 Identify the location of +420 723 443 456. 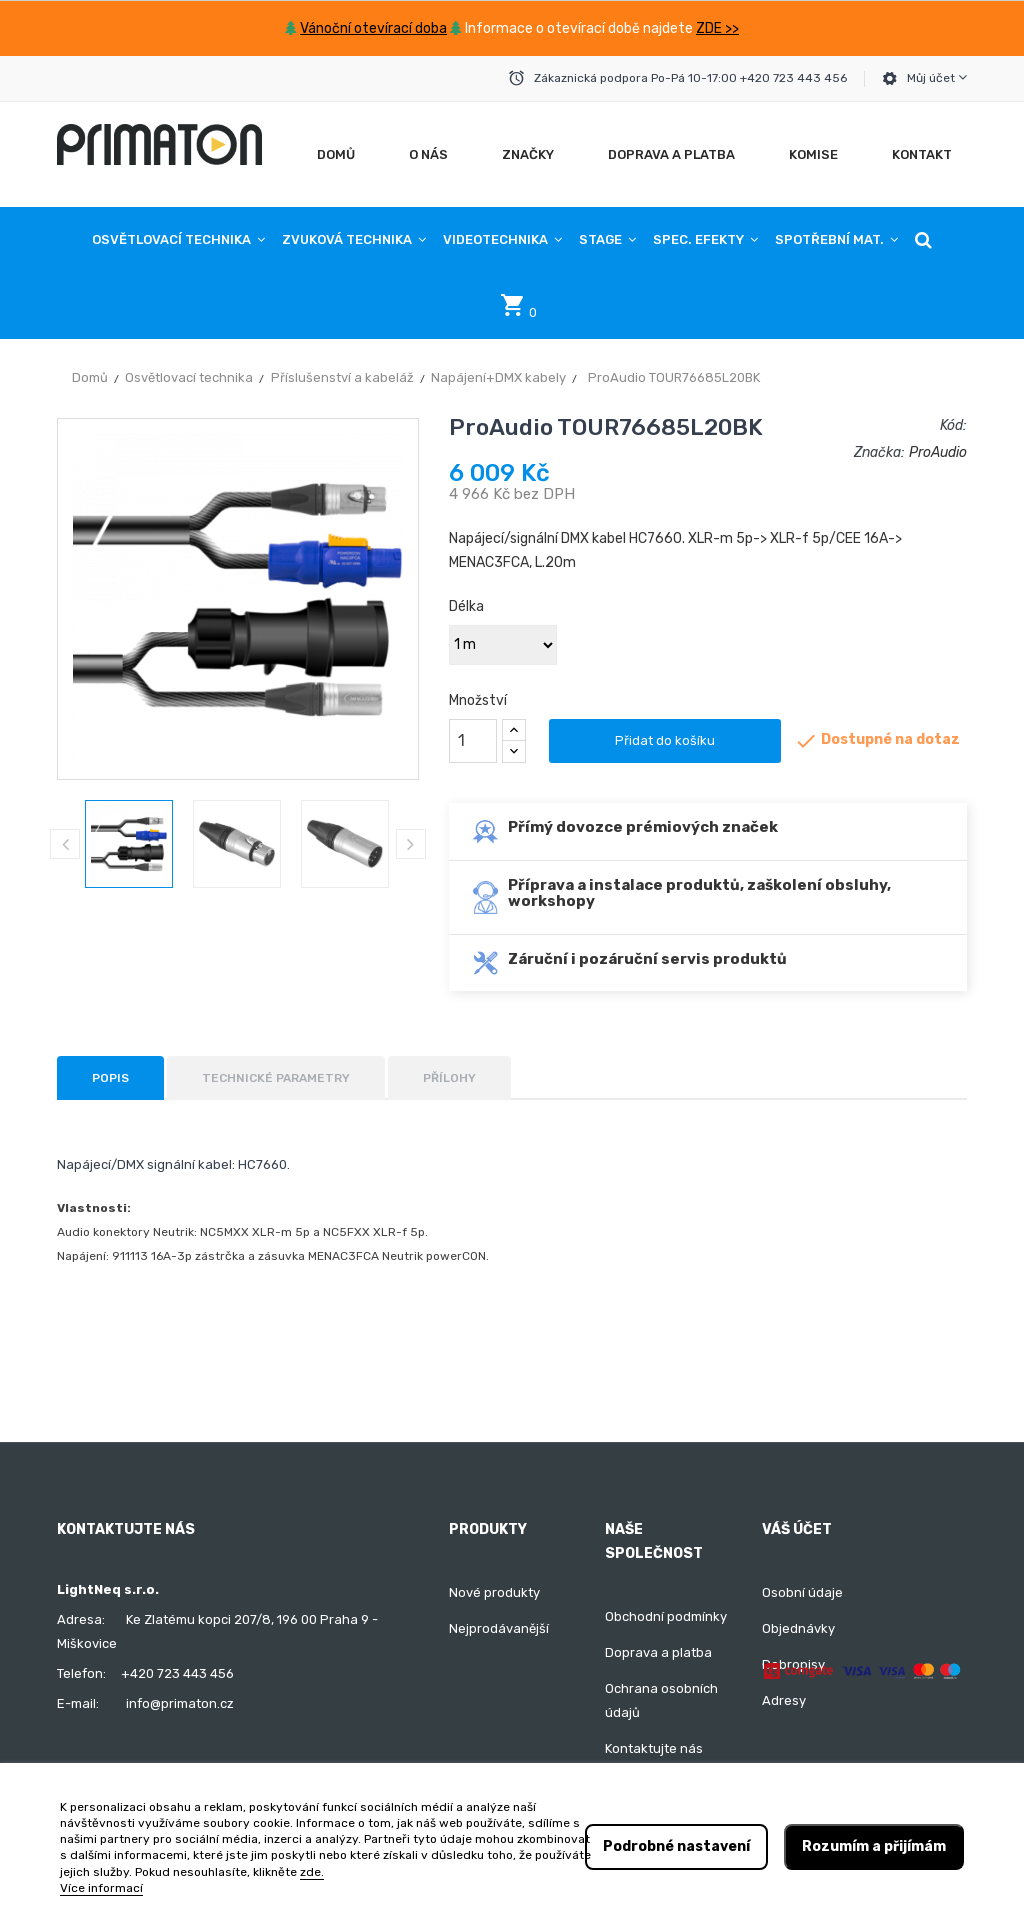
(177, 1673).